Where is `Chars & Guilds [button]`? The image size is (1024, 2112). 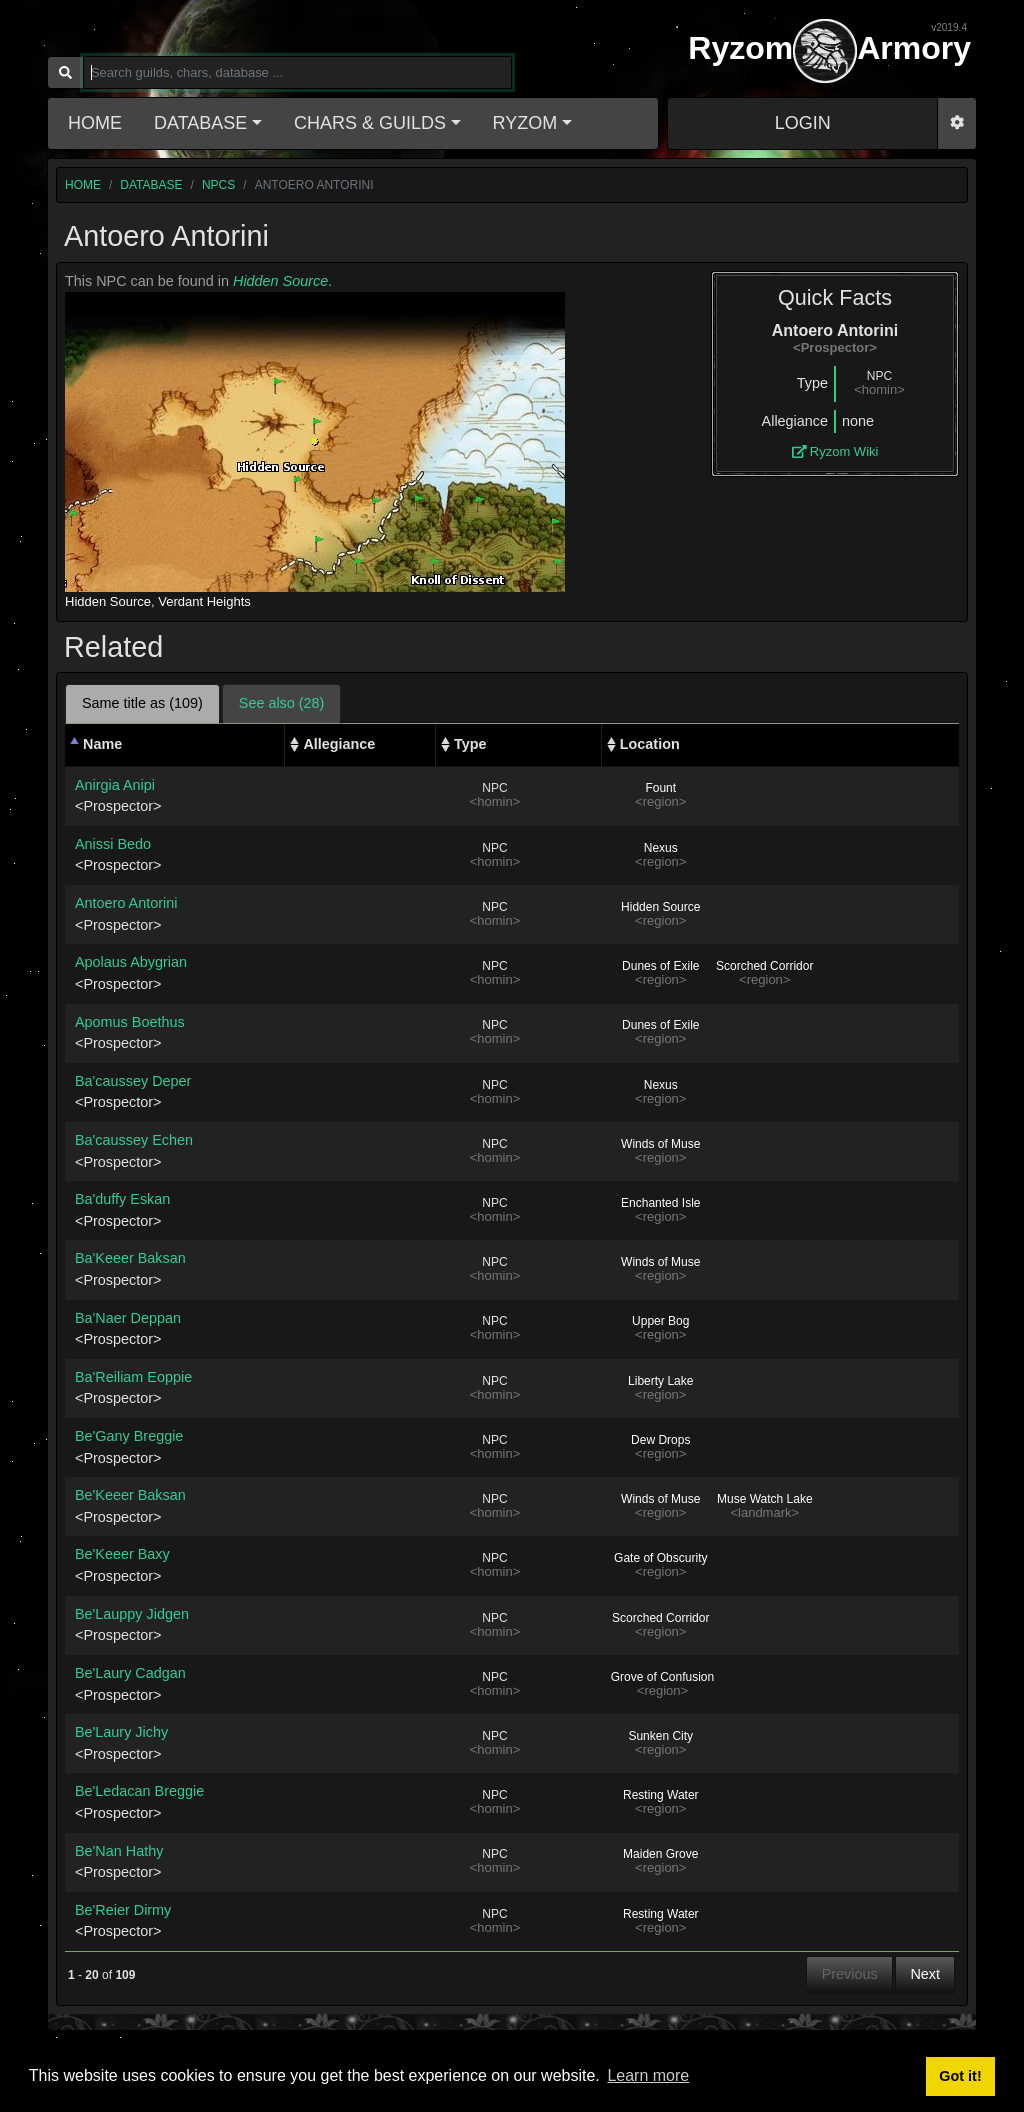
Chars & Guilds [button] is located at coordinates (370, 123).